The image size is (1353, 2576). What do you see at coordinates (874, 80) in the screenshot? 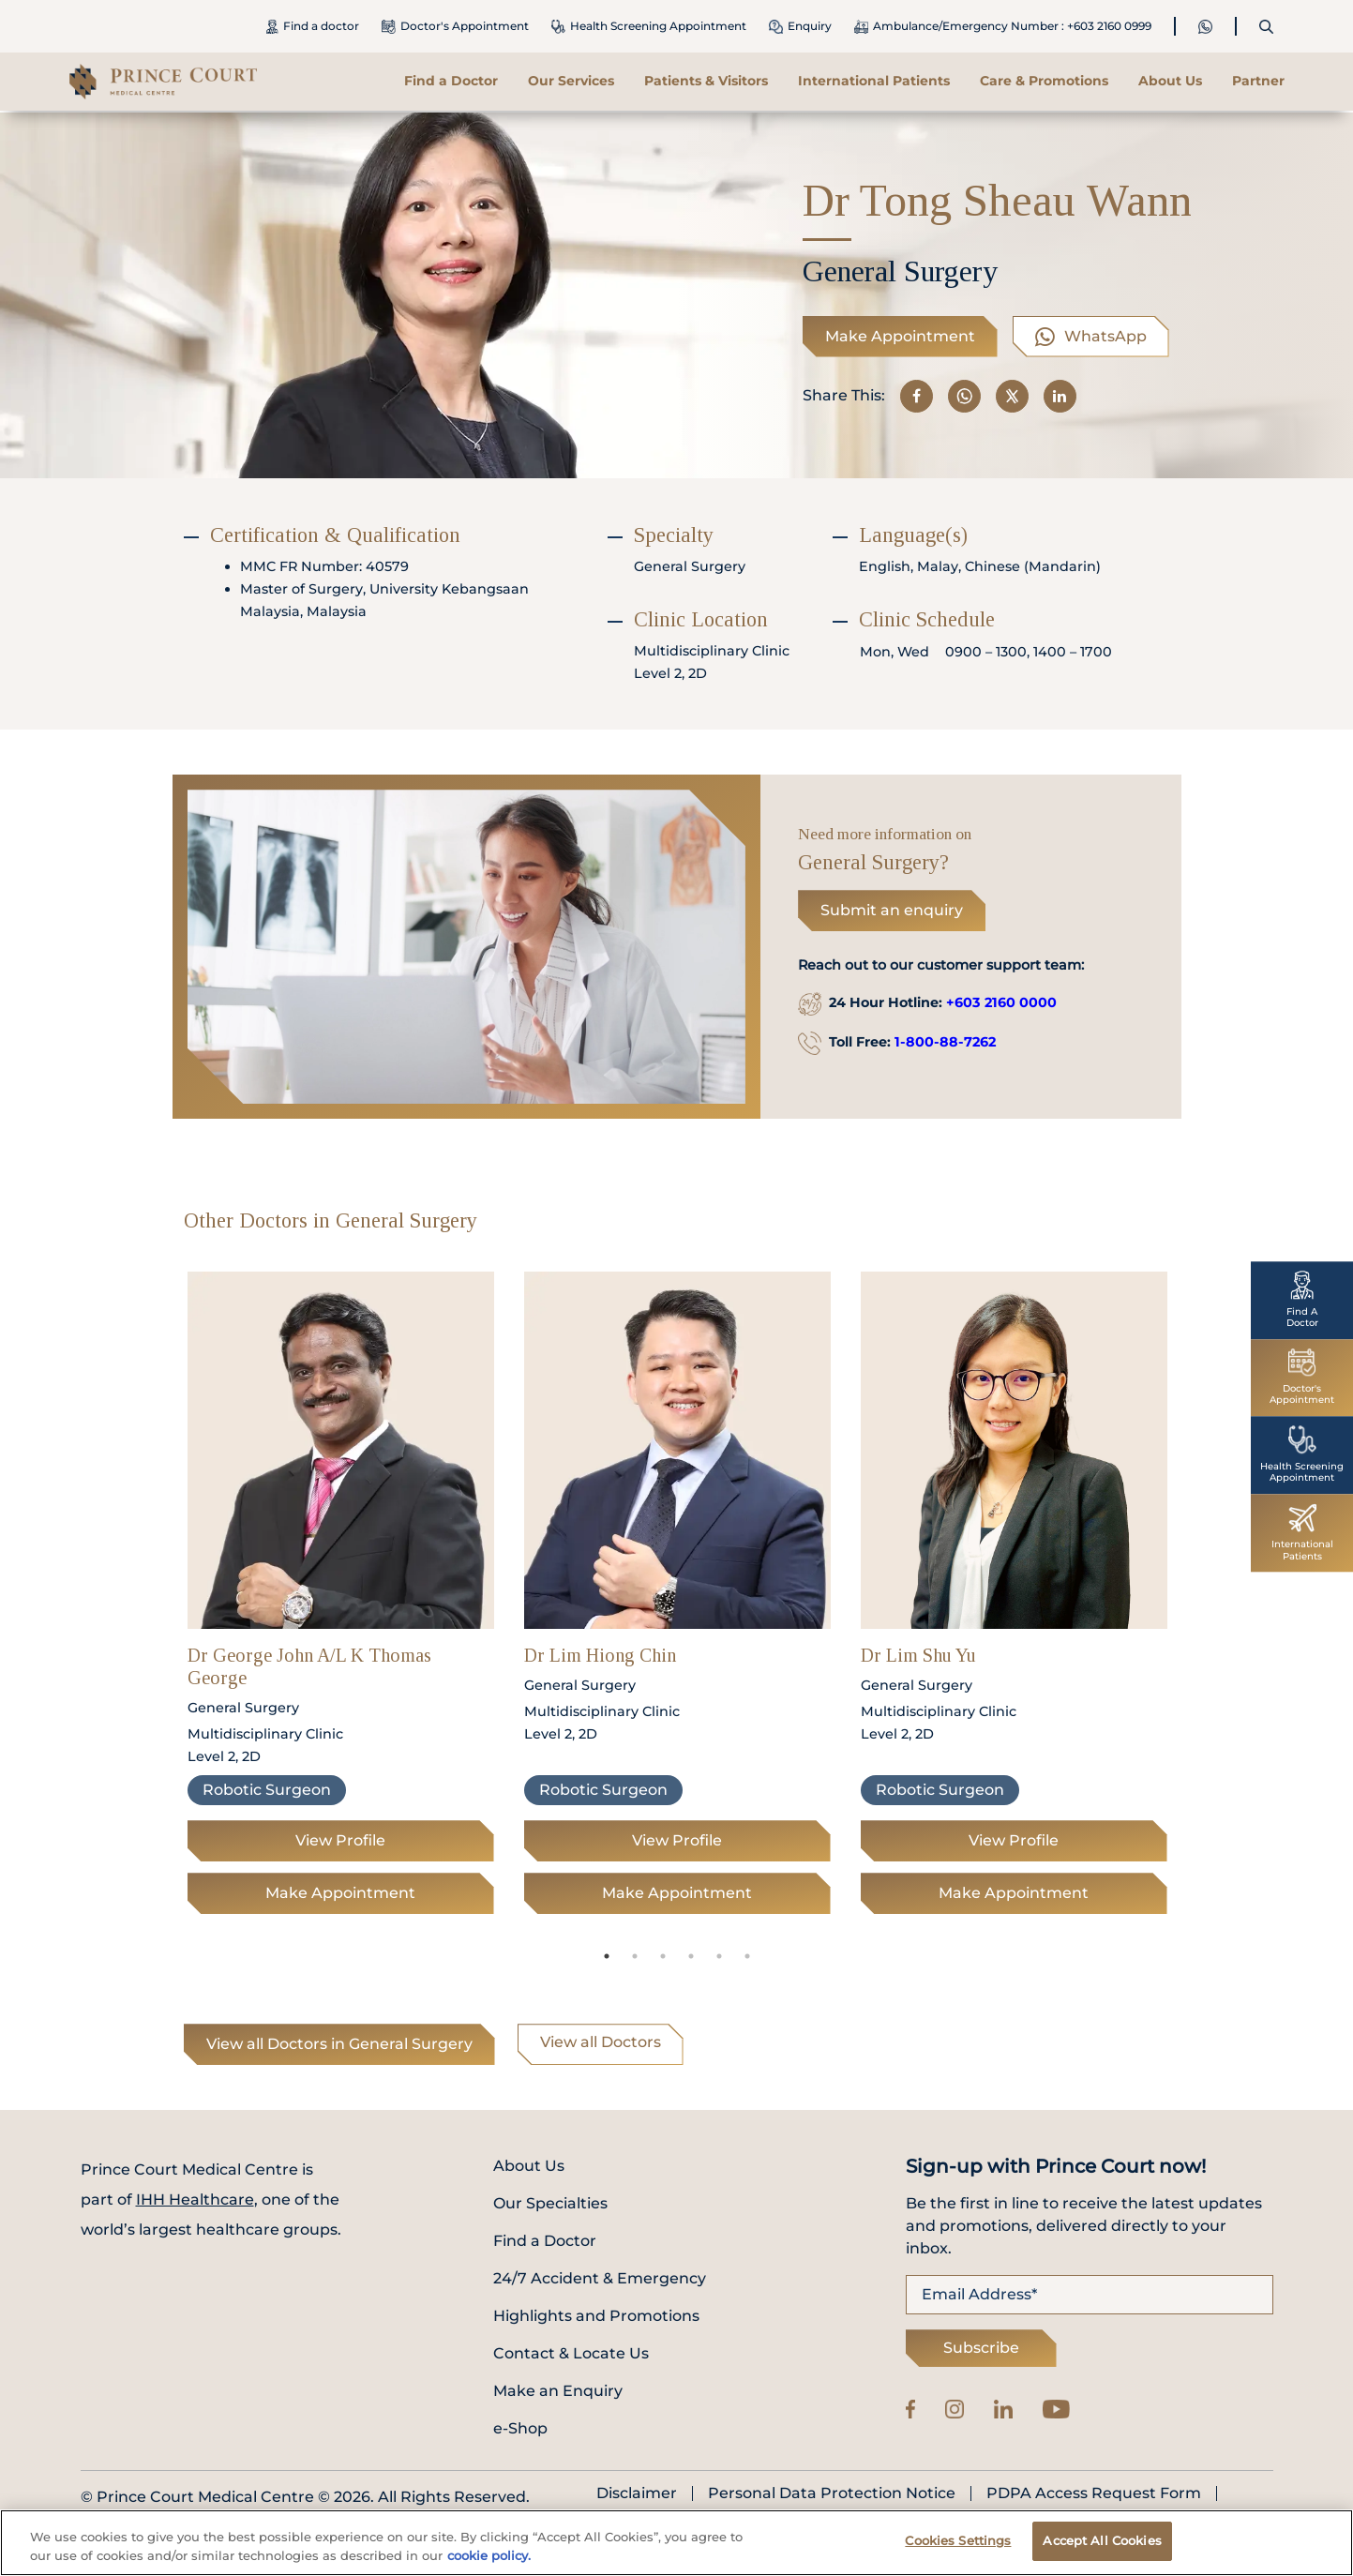
I see `International Patients` at bounding box center [874, 80].